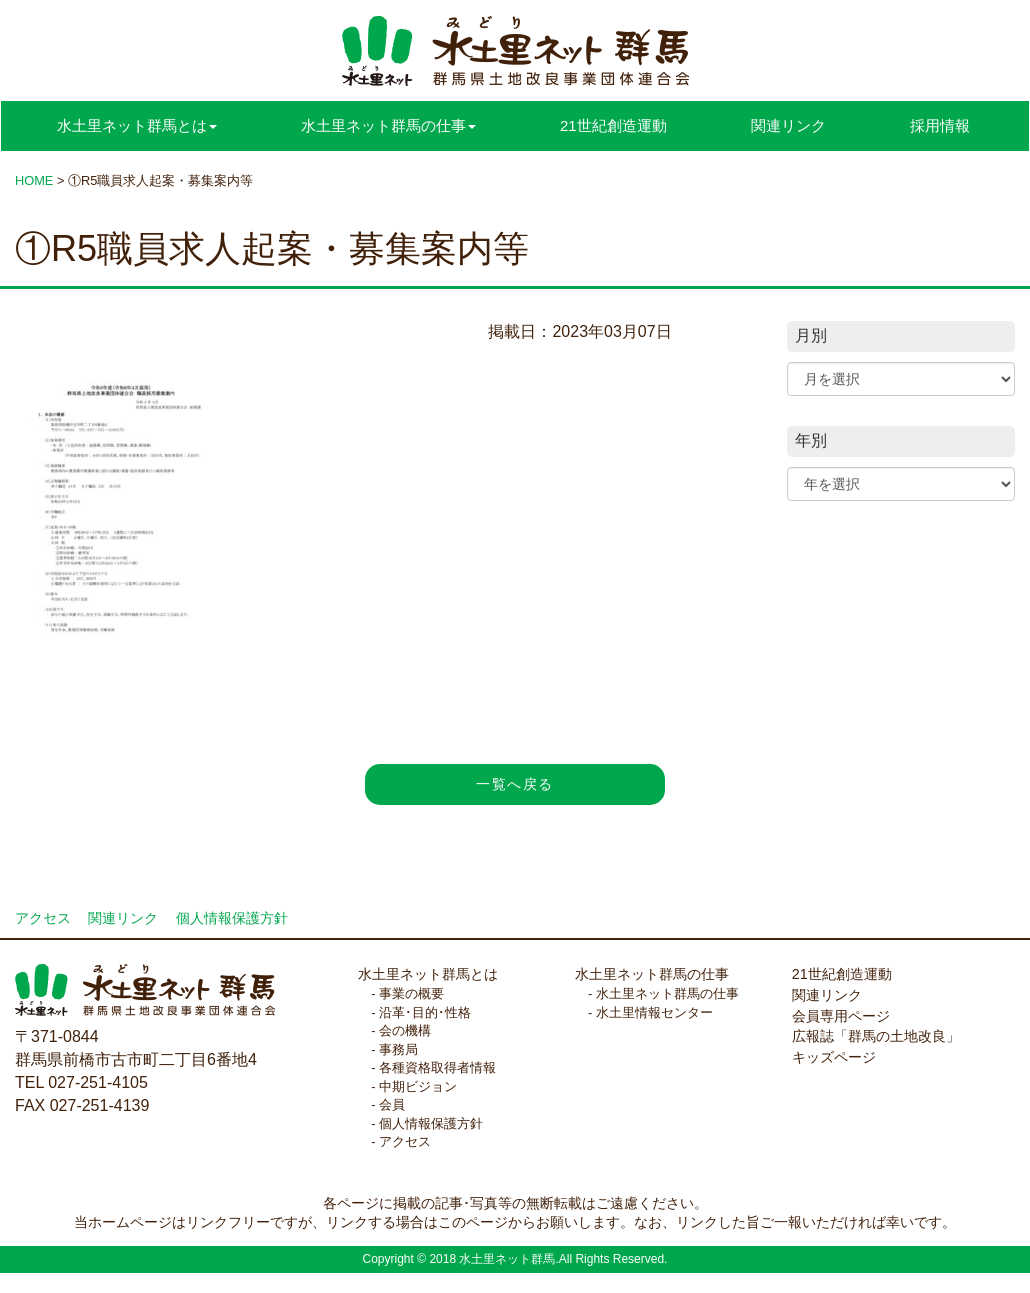  What do you see at coordinates (437, 1067) in the screenshot?
I see `各種資格取得者情報` at bounding box center [437, 1067].